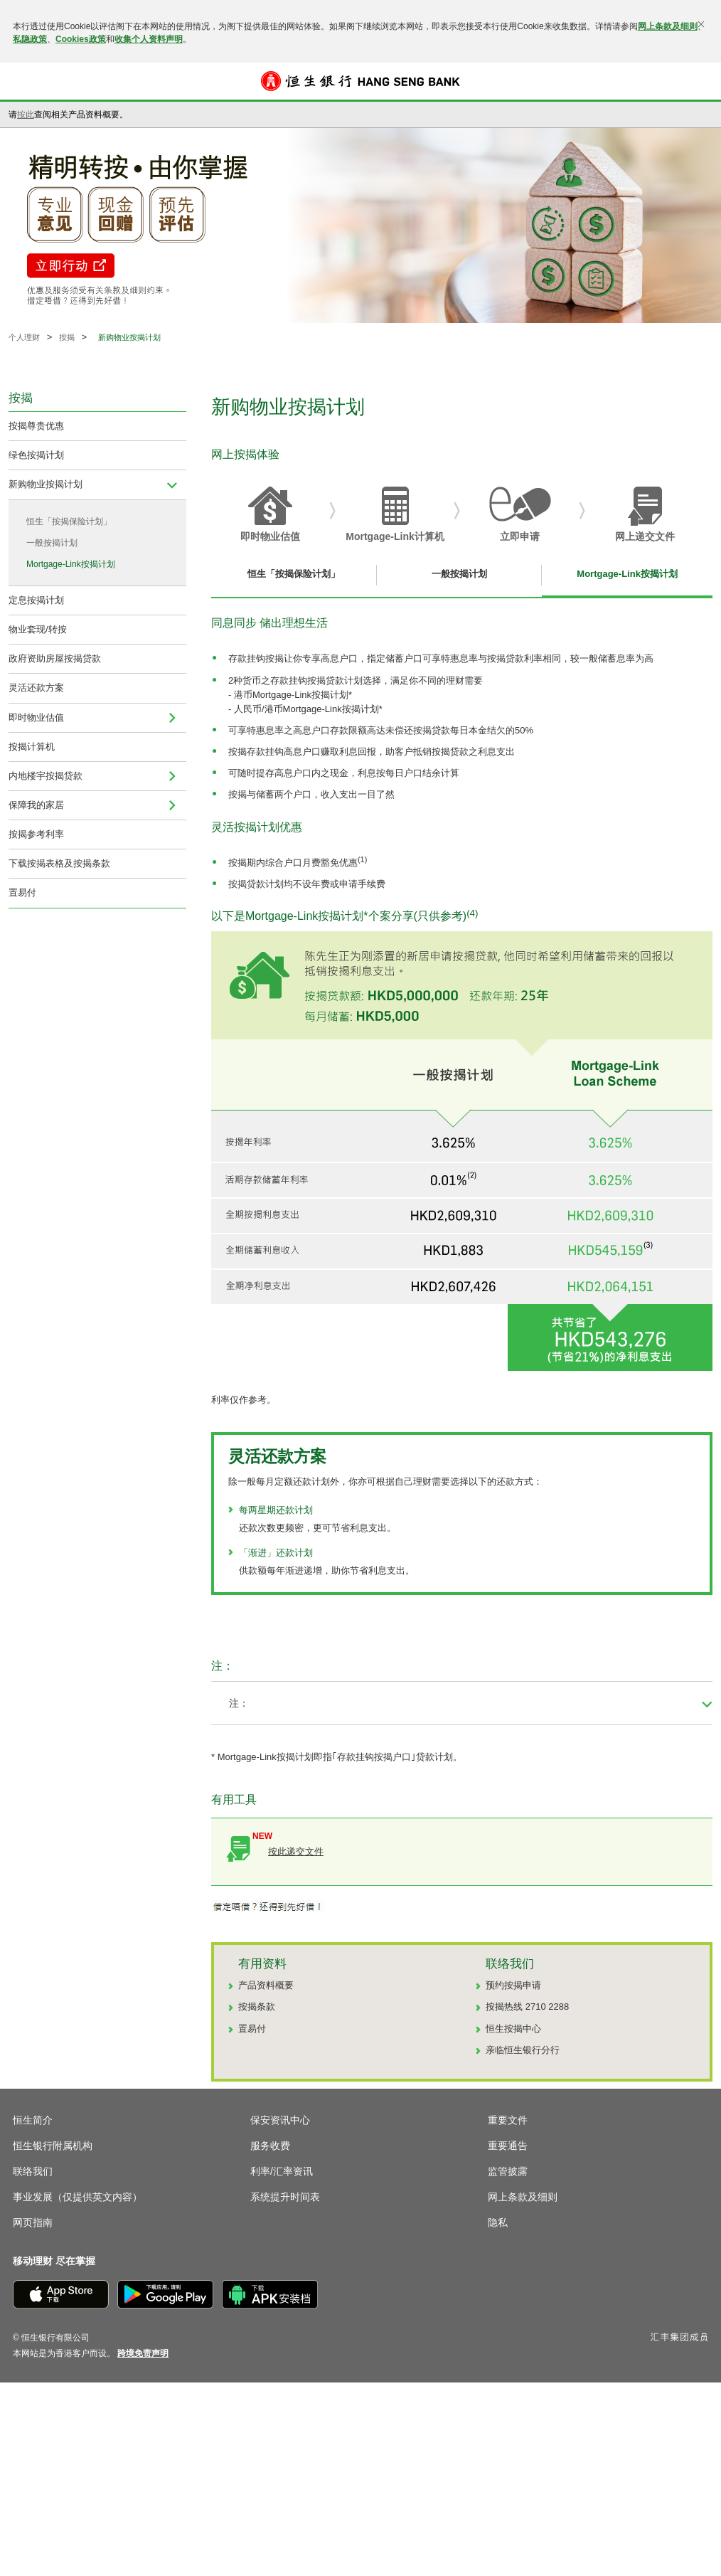 The height and width of the screenshot is (2576, 721). I want to click on [恒生银行], so click(360, 81).